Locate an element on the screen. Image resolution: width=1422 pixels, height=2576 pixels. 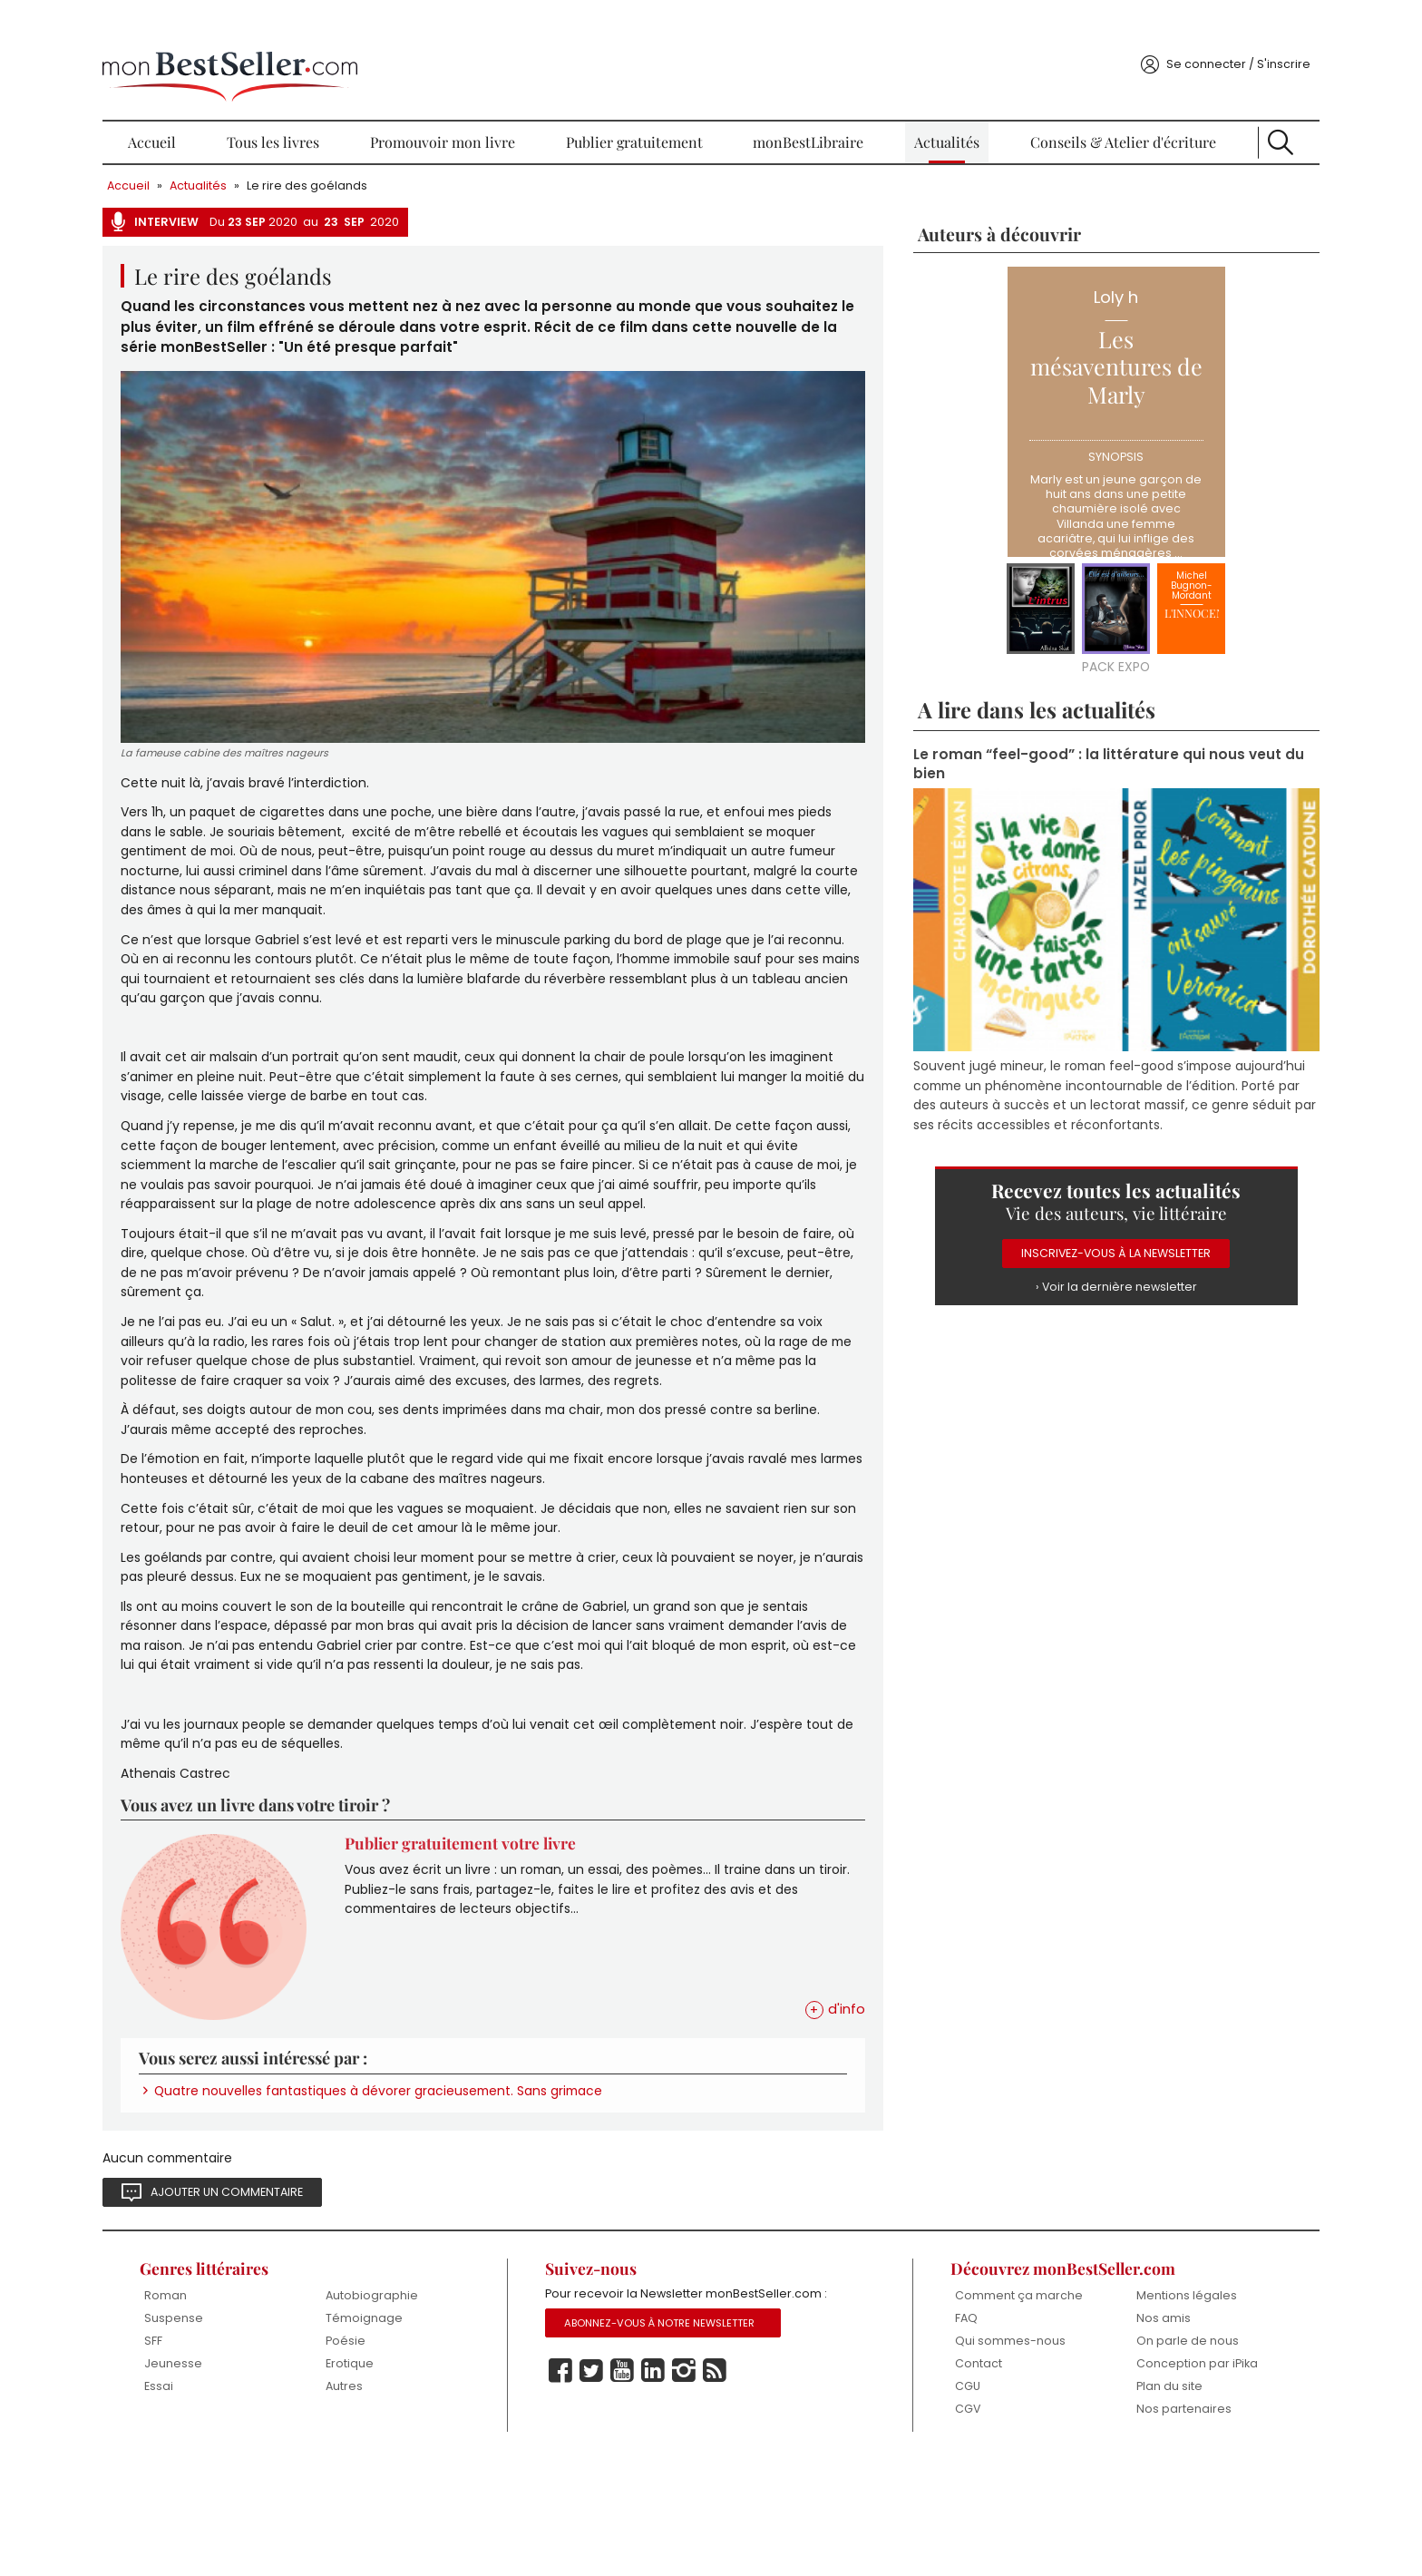
Mentions légales is located at coordinates (1126, 2395).